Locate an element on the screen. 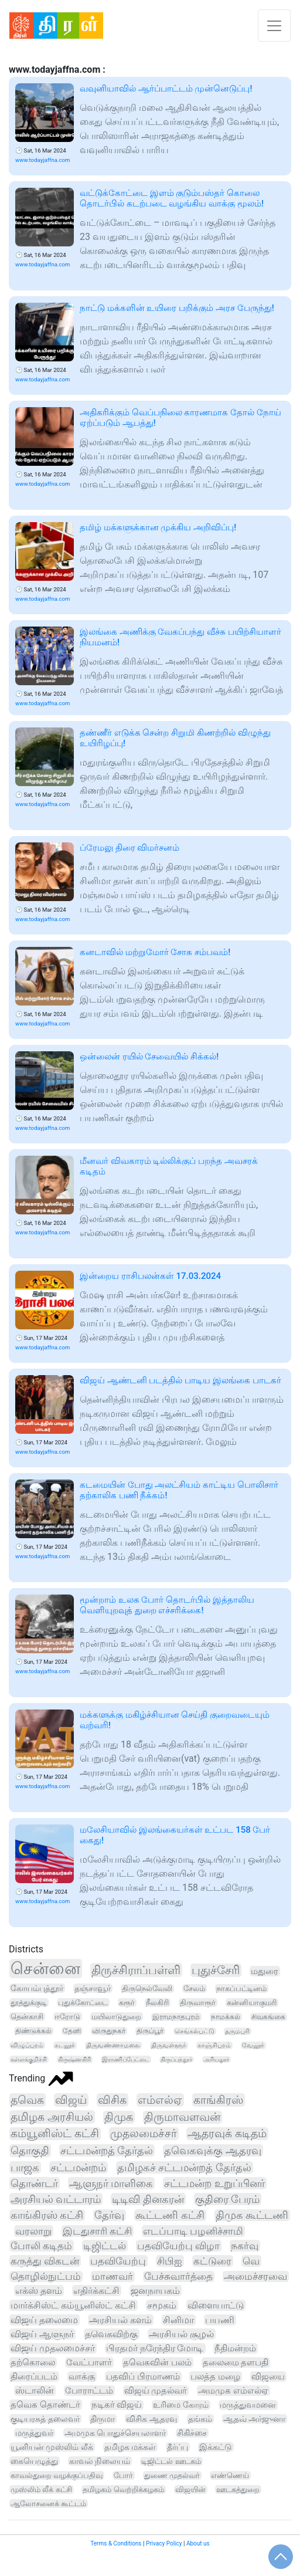 The image size is (300, 2576). முதலமைச்சர் is located at coordinates (143, 2133).